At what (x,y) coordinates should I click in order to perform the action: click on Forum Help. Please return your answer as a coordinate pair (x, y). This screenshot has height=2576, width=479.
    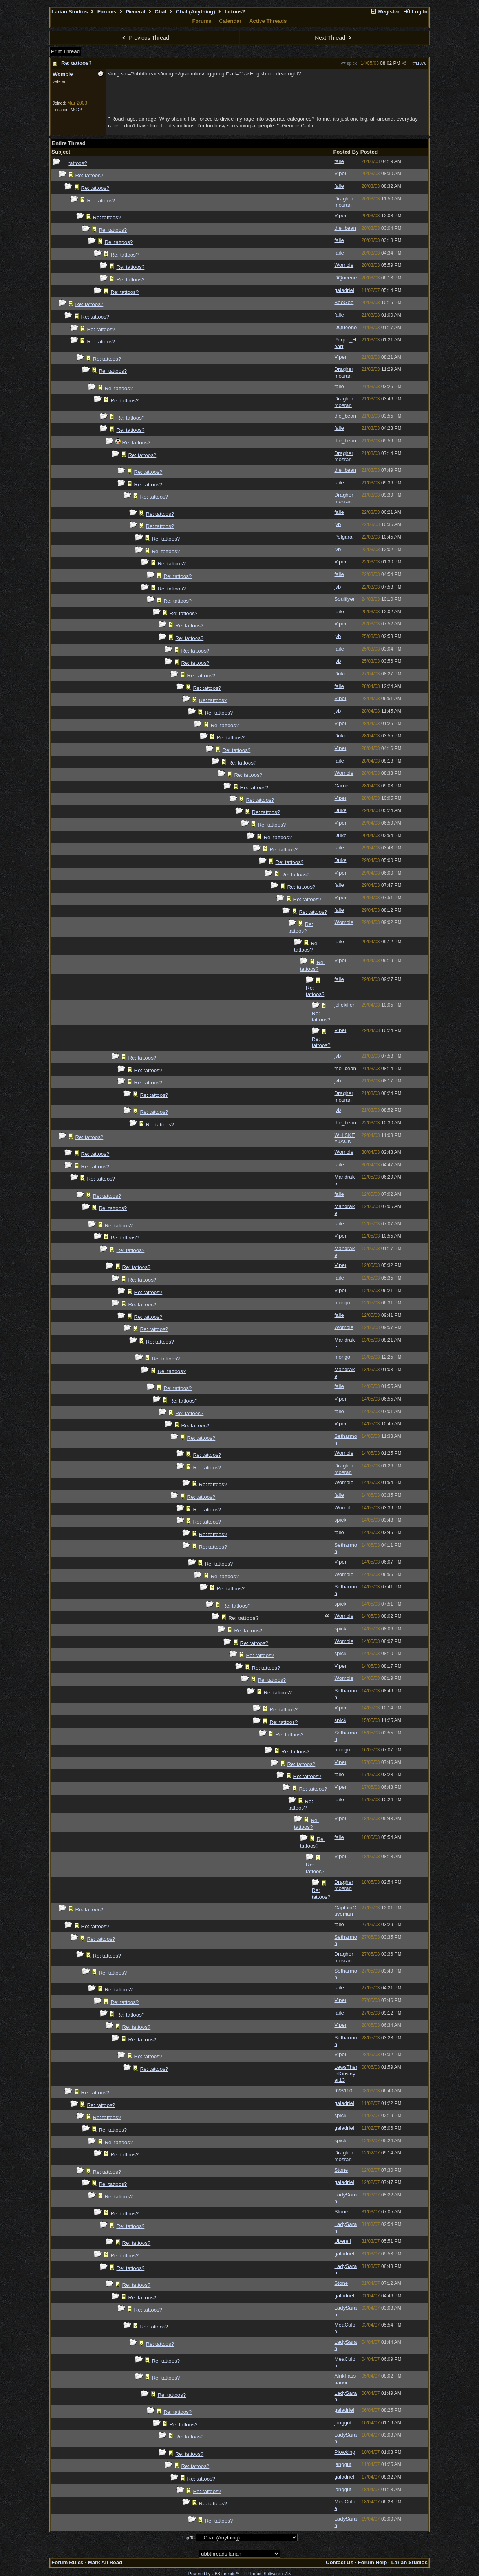
    Looking at the image, I should click on (372, 2562).